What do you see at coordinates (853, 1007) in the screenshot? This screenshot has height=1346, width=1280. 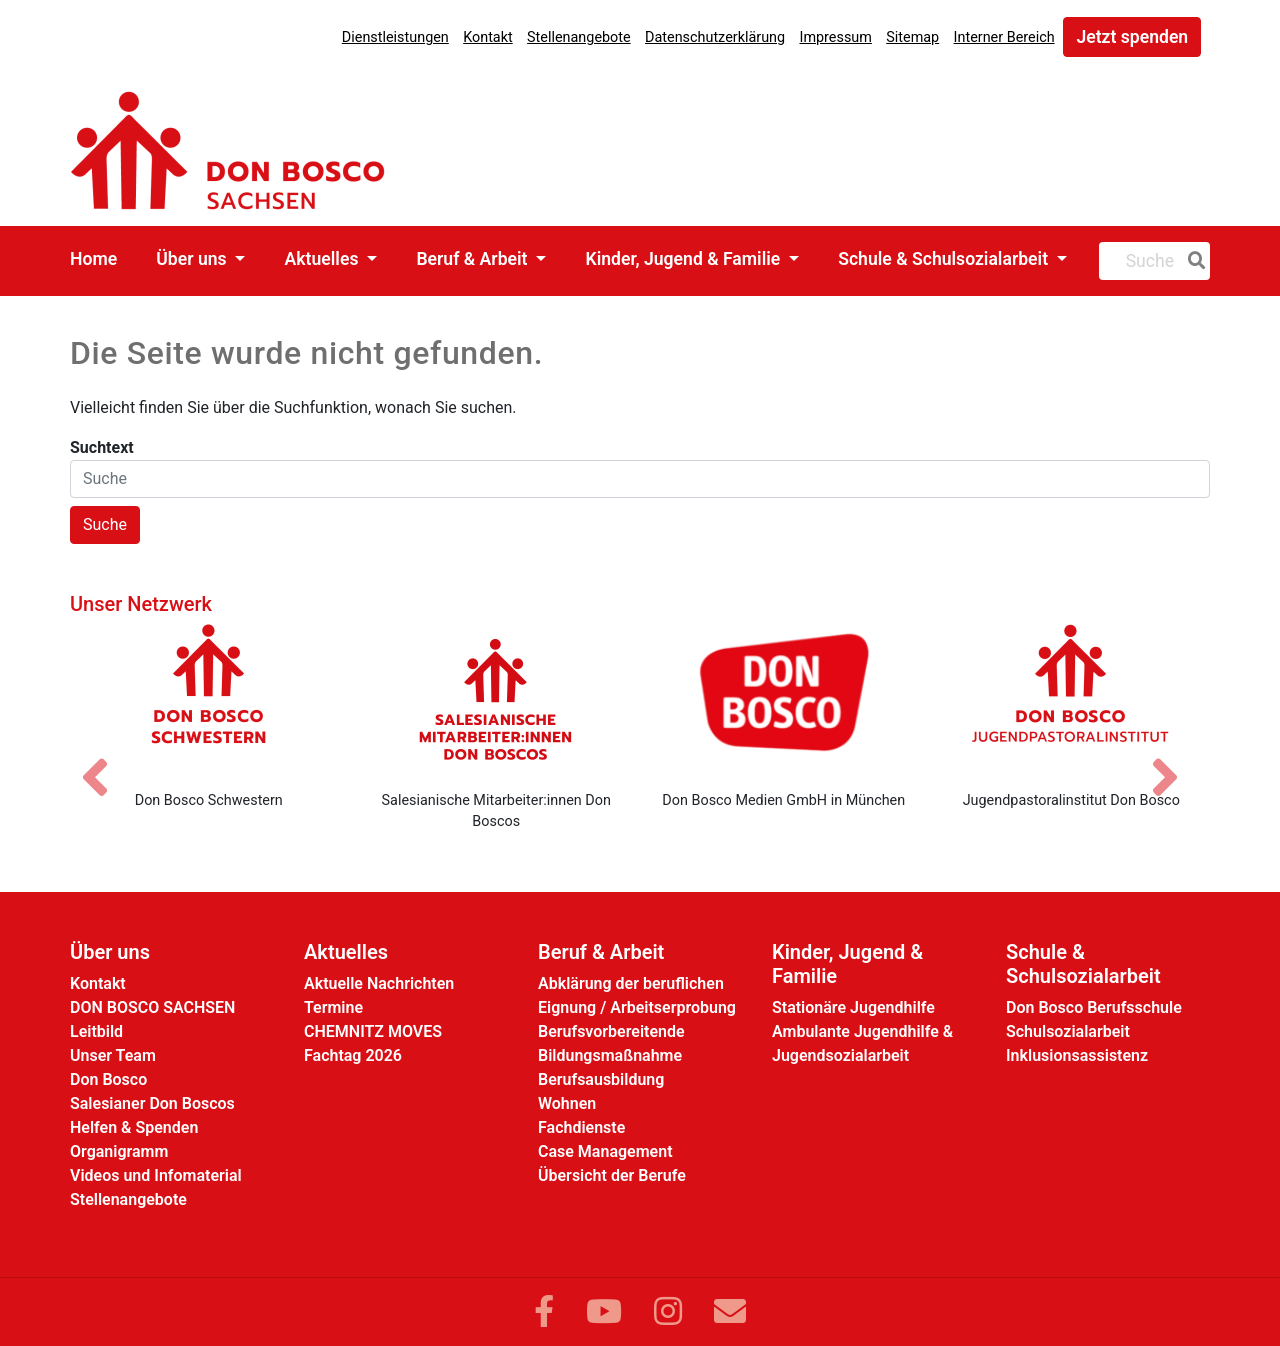 I see `Stationäre Jugendhilfe` at bounding box center [853, 1007].